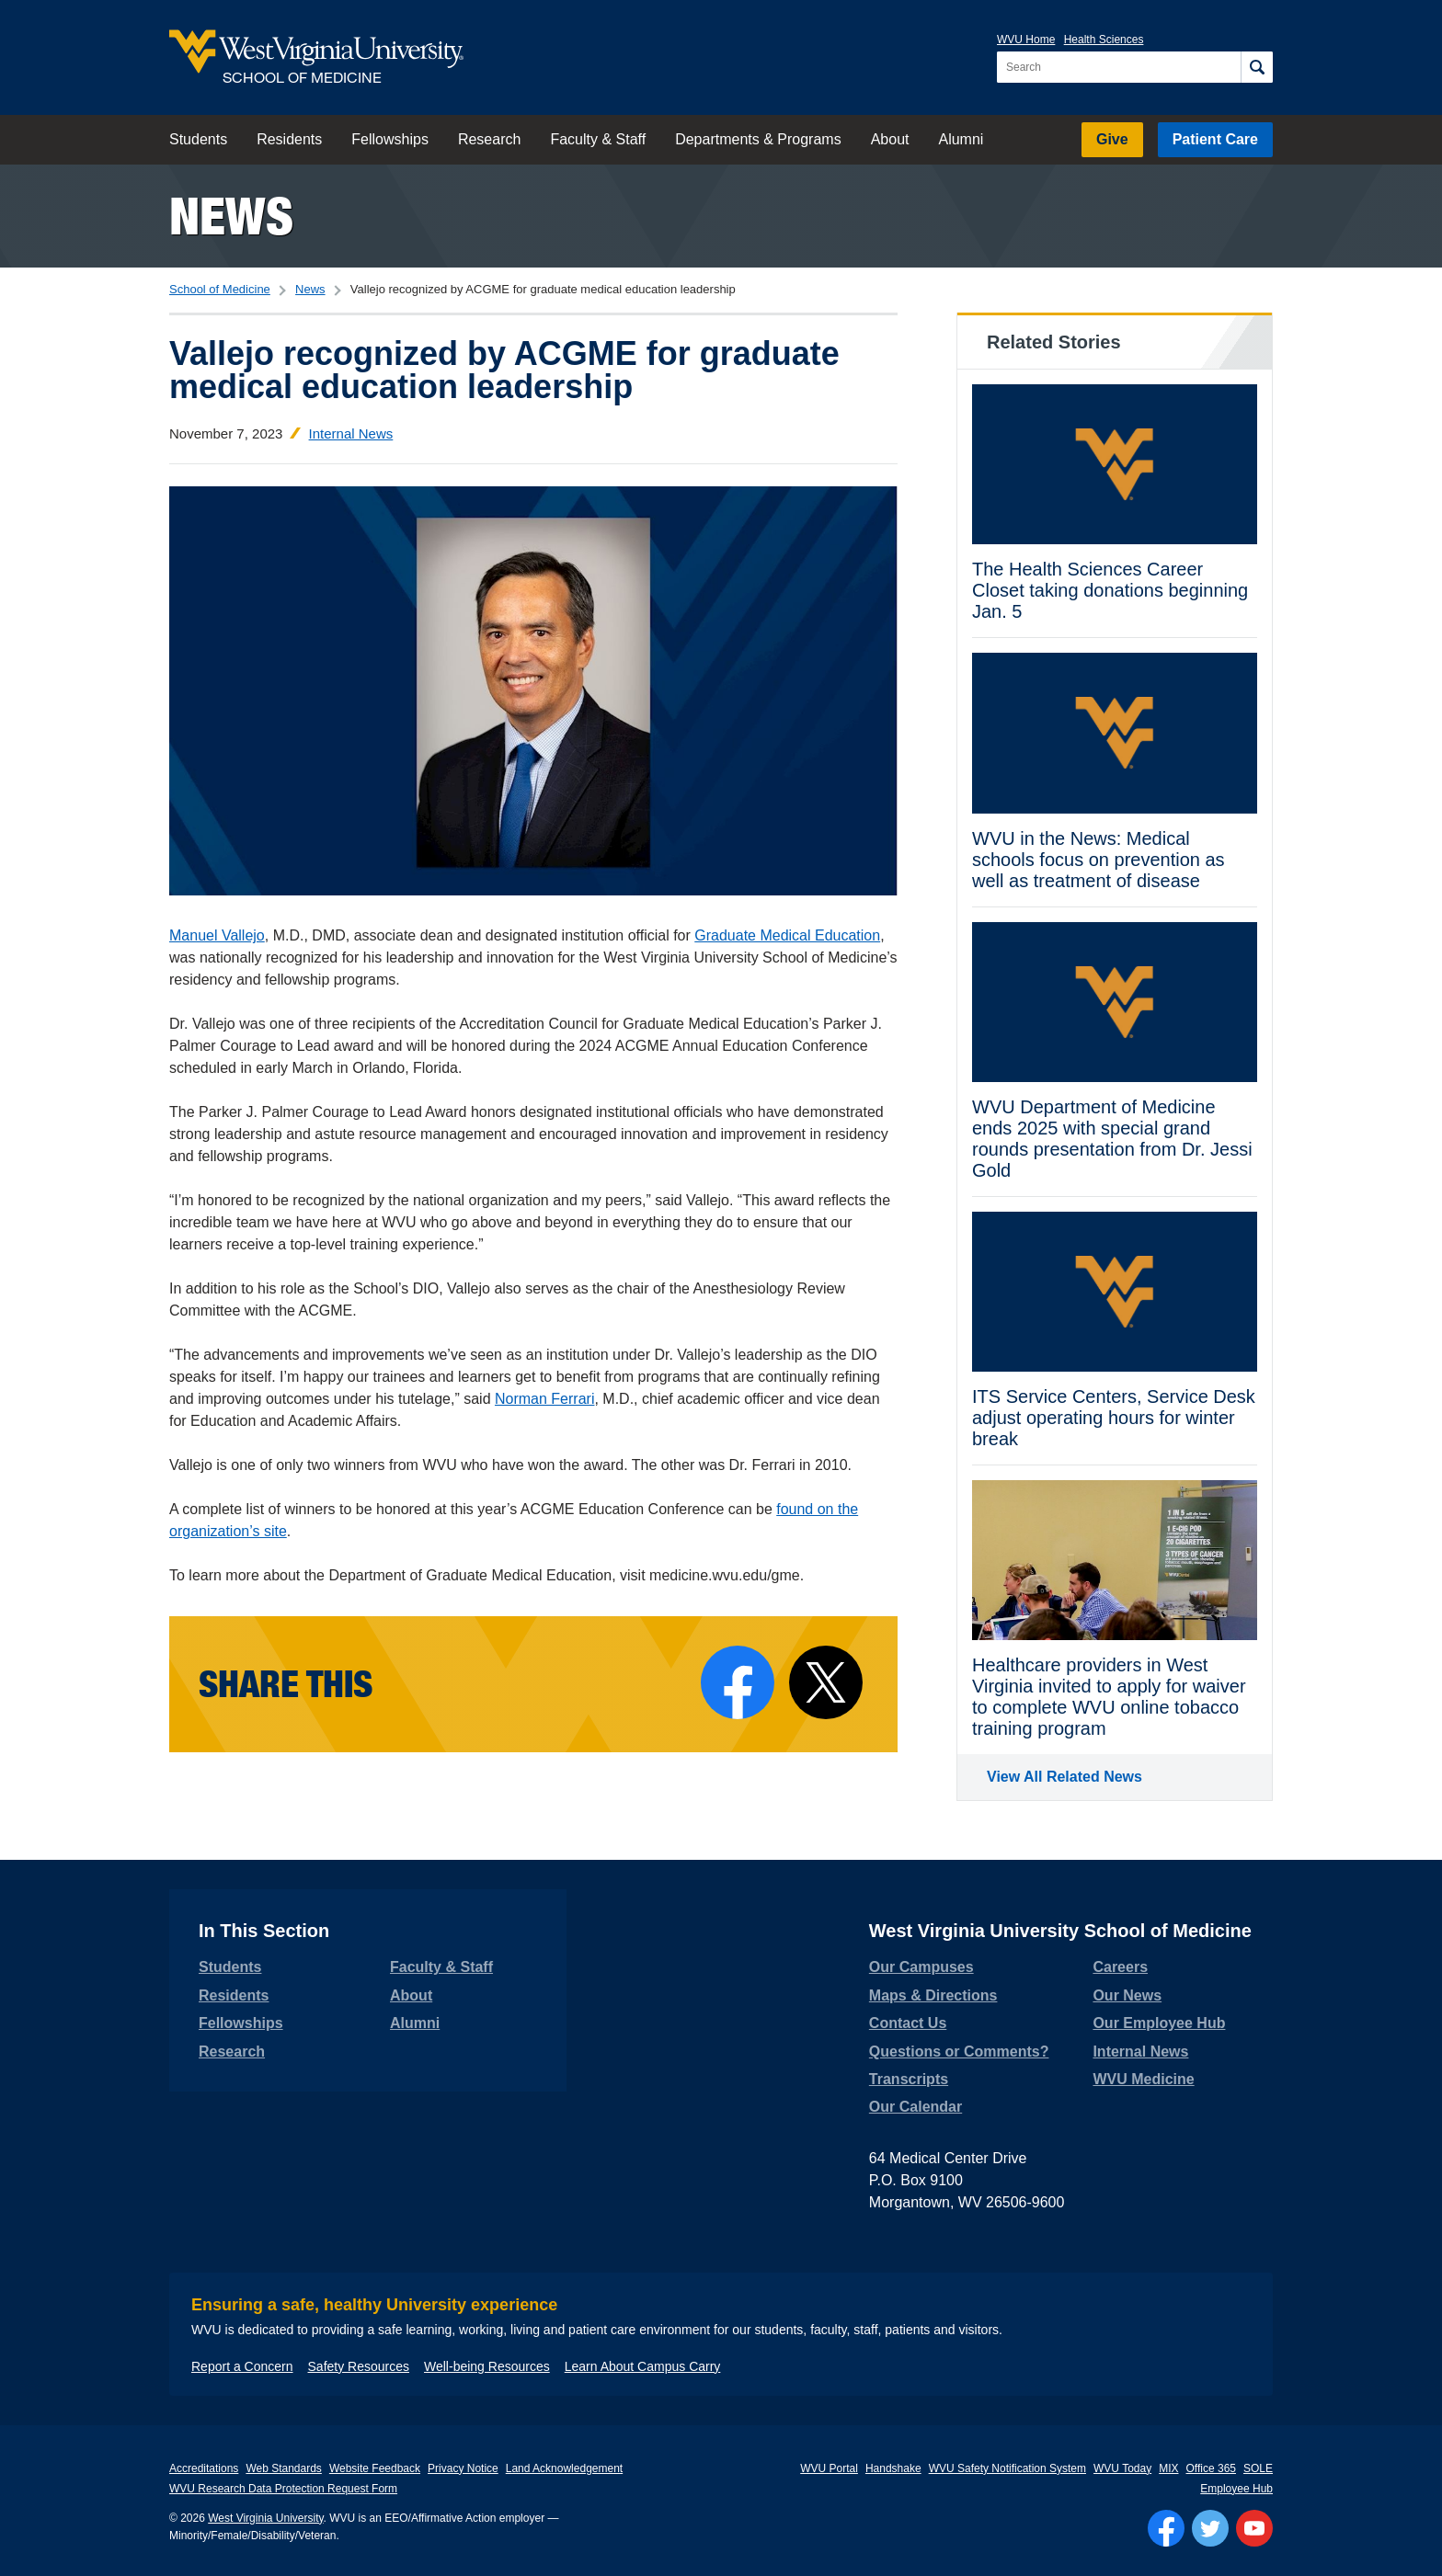 This screenshot has height=2576, width=1442. What do you see at coordinates (1127, 1995) in the screenshot?
I see `Our News` at bounding box center [1127, 1995].